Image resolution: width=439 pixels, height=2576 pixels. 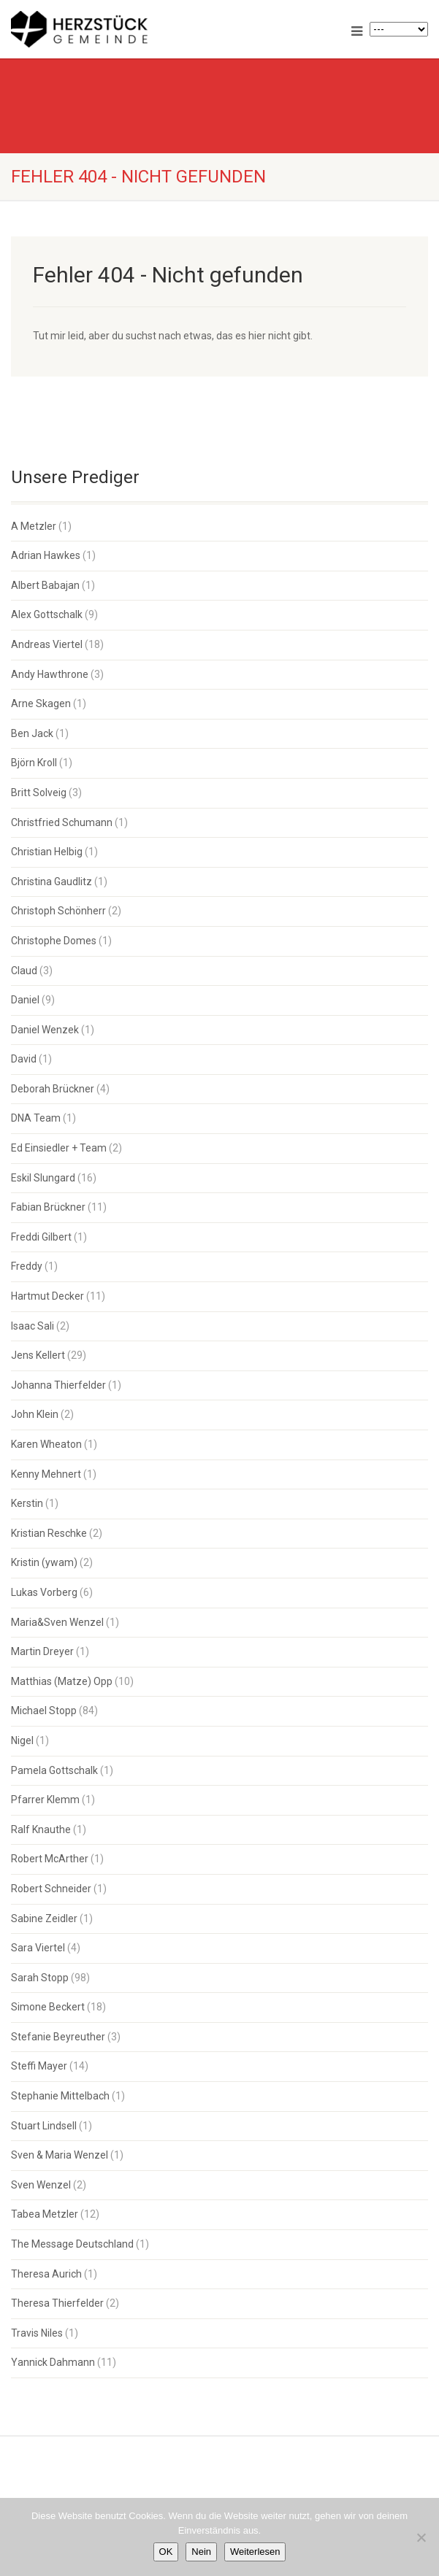 What do you see at coordinates (45, 1030) in the screenshot?
I see `Daniel Wenzek` at bounding box center [45, 1030].